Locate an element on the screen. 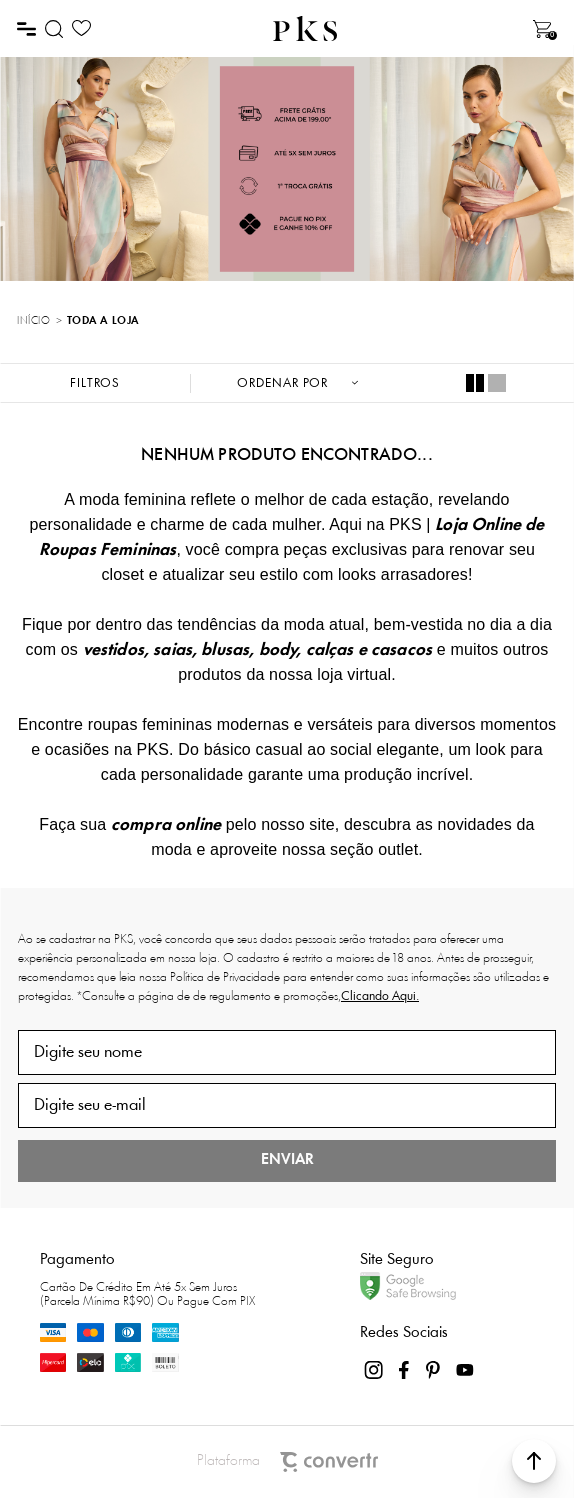  Plataforma [Site Convertr] is located at coordinates (287, 1462).